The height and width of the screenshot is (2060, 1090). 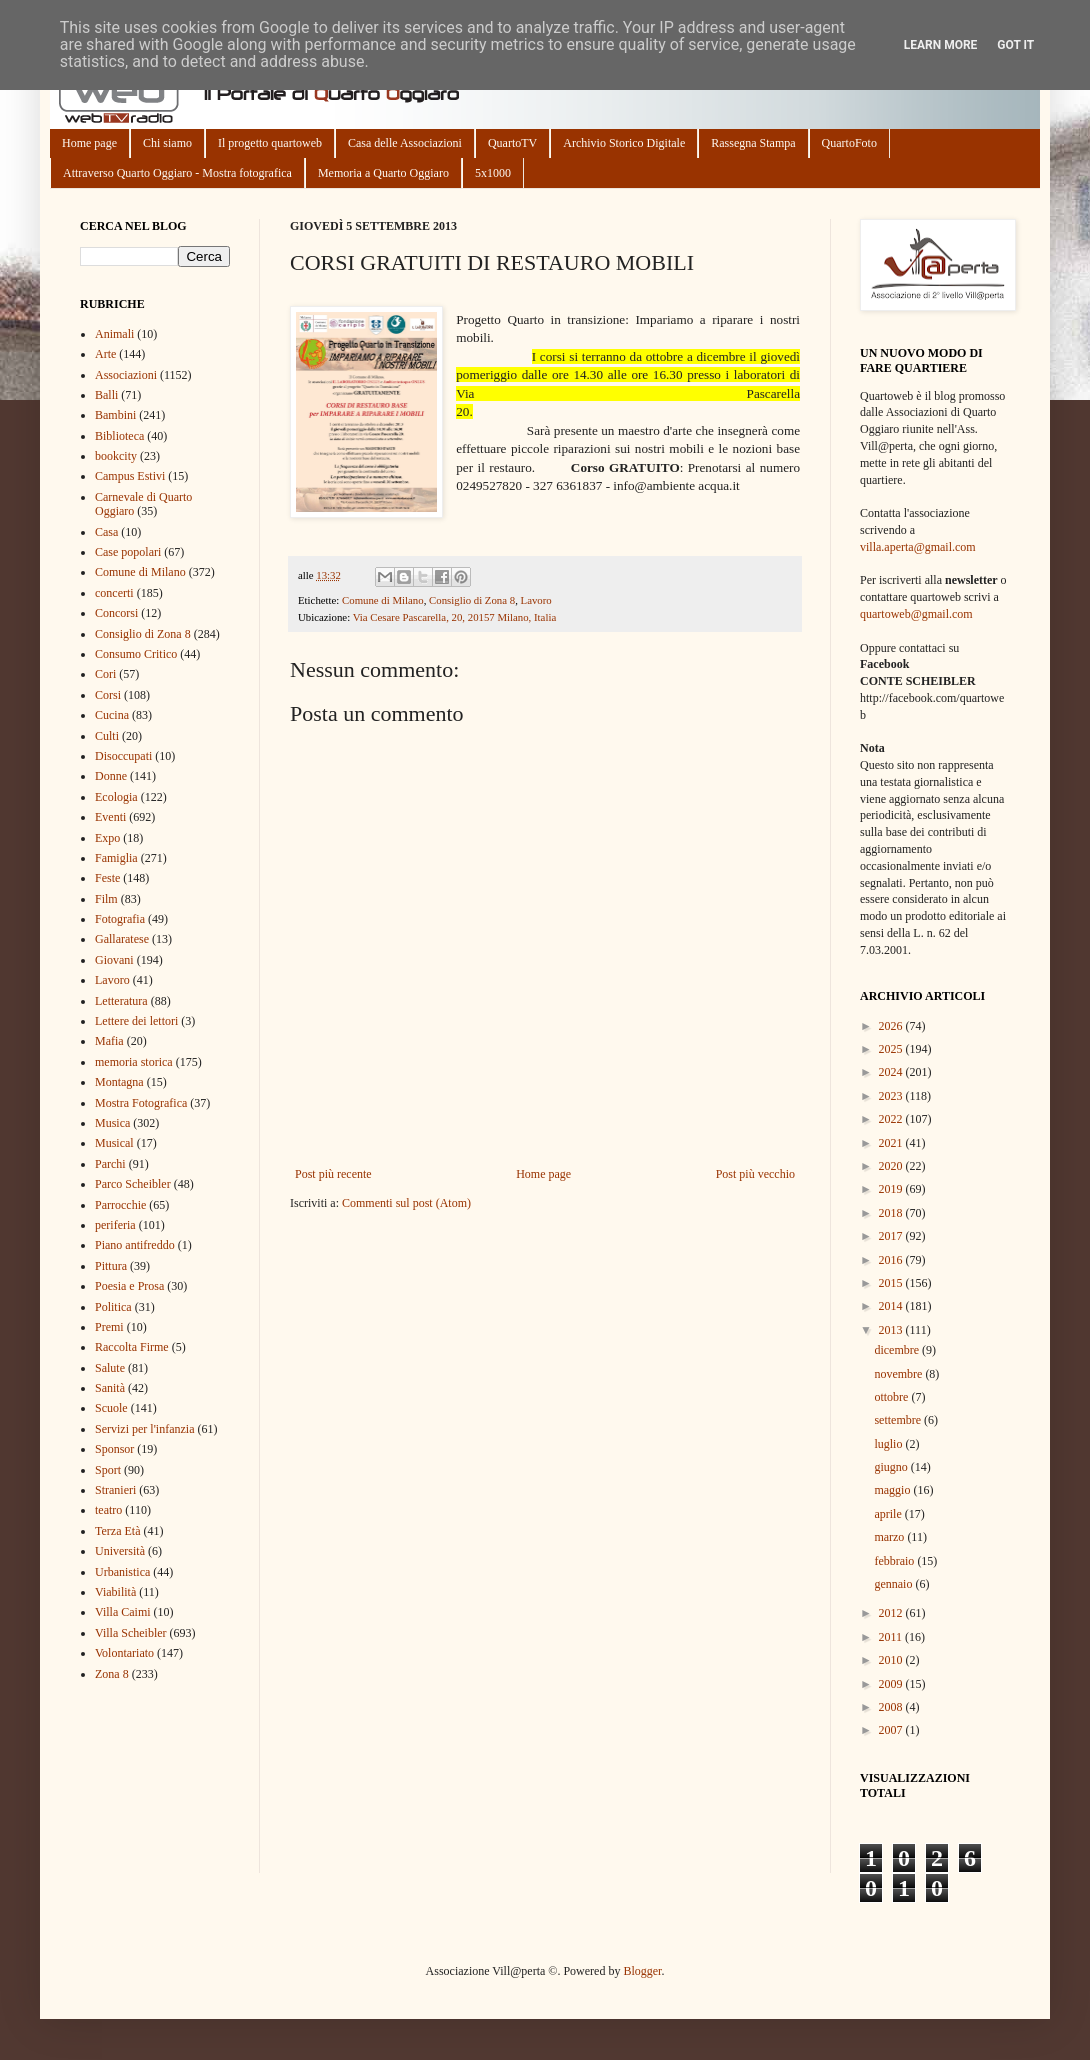 I want to click on quartoweb@gmail.com, so click(x=916, y=614).